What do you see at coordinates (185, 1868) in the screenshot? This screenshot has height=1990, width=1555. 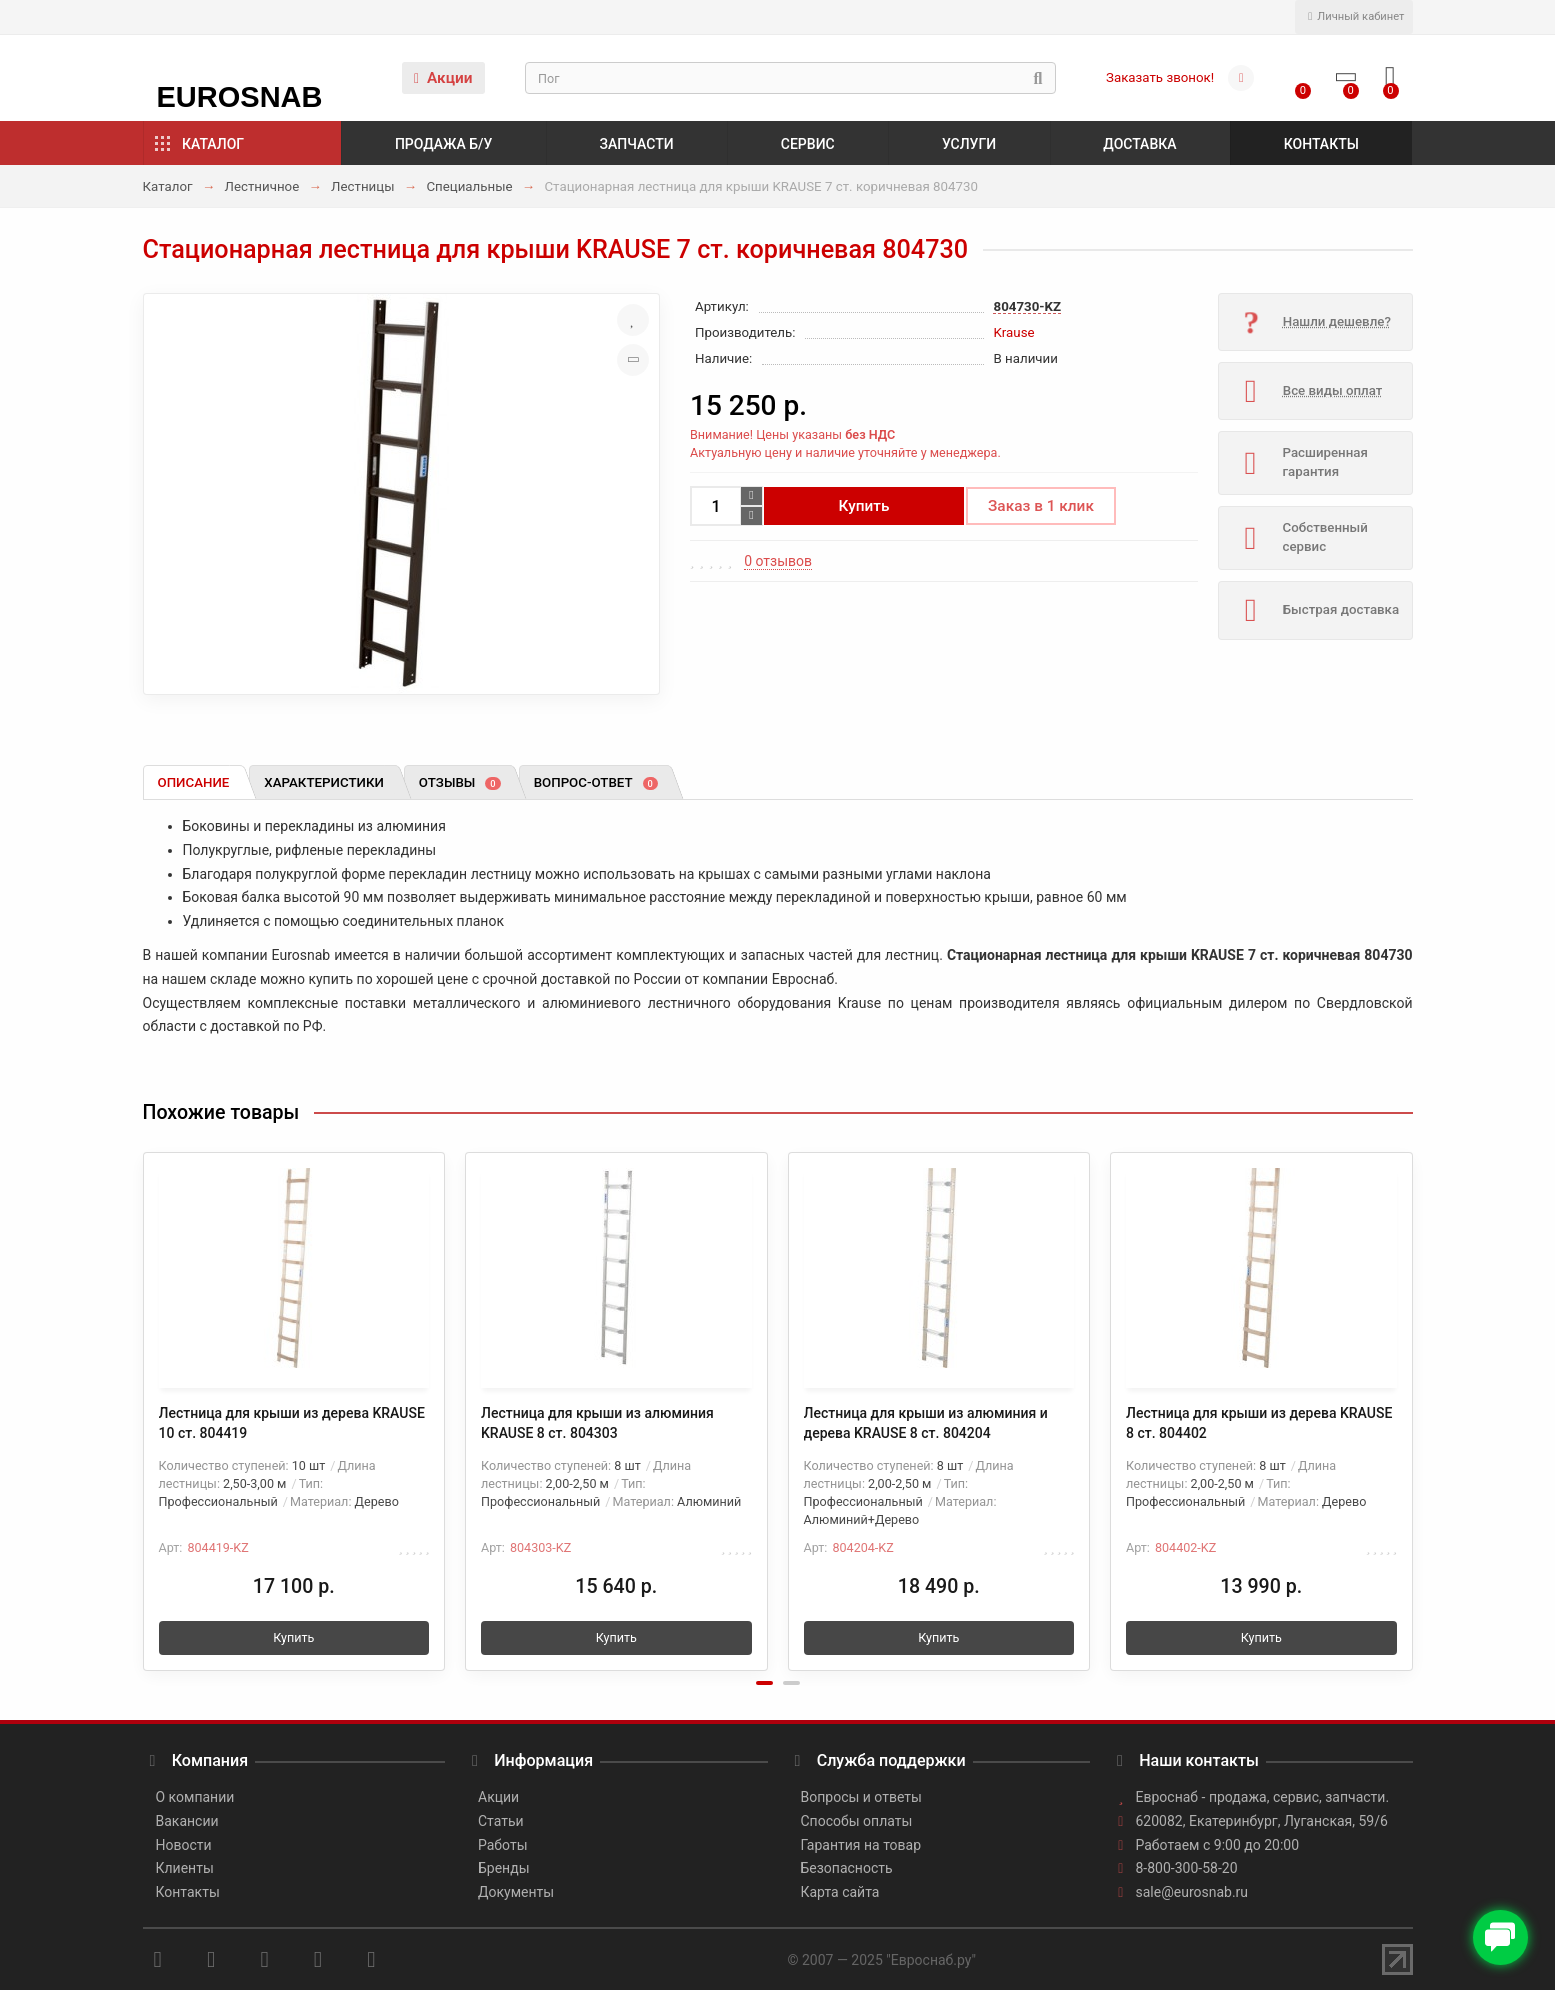 I see `Клиенты` at bounding box center [185, 1868].